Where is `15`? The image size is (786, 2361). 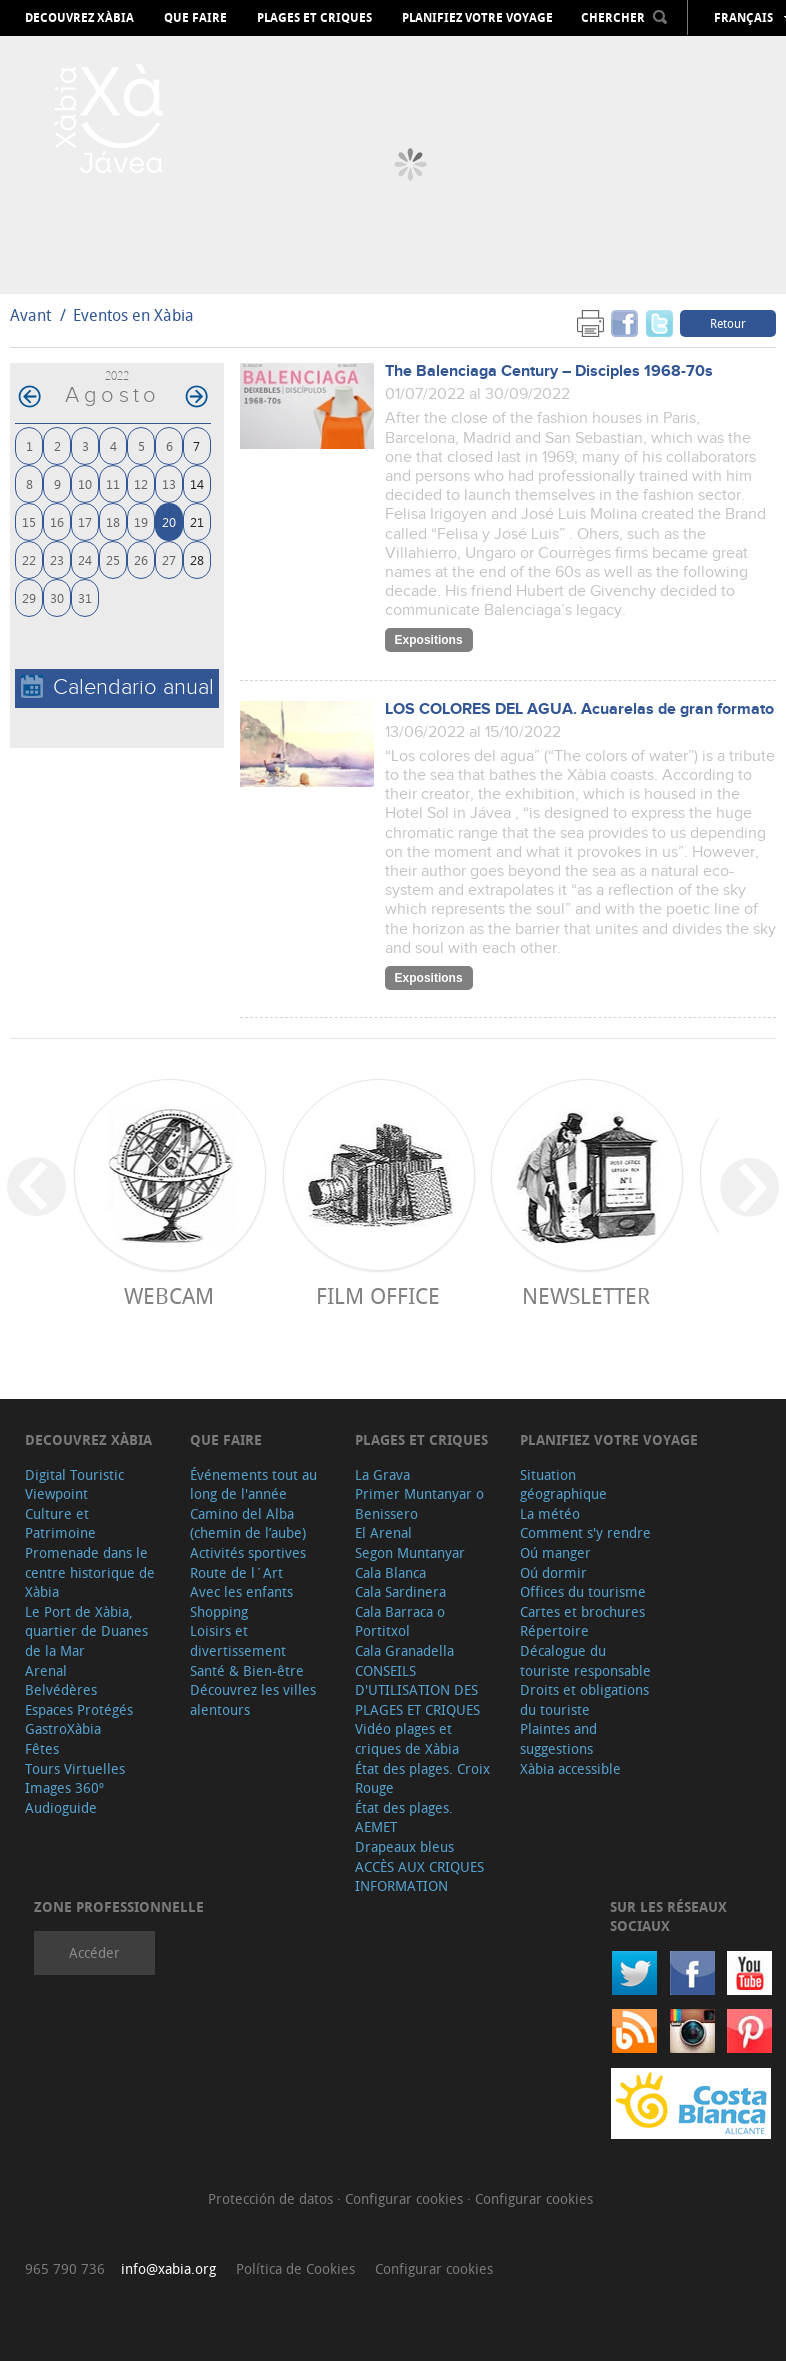
15 is located at coordinates (29, 521).